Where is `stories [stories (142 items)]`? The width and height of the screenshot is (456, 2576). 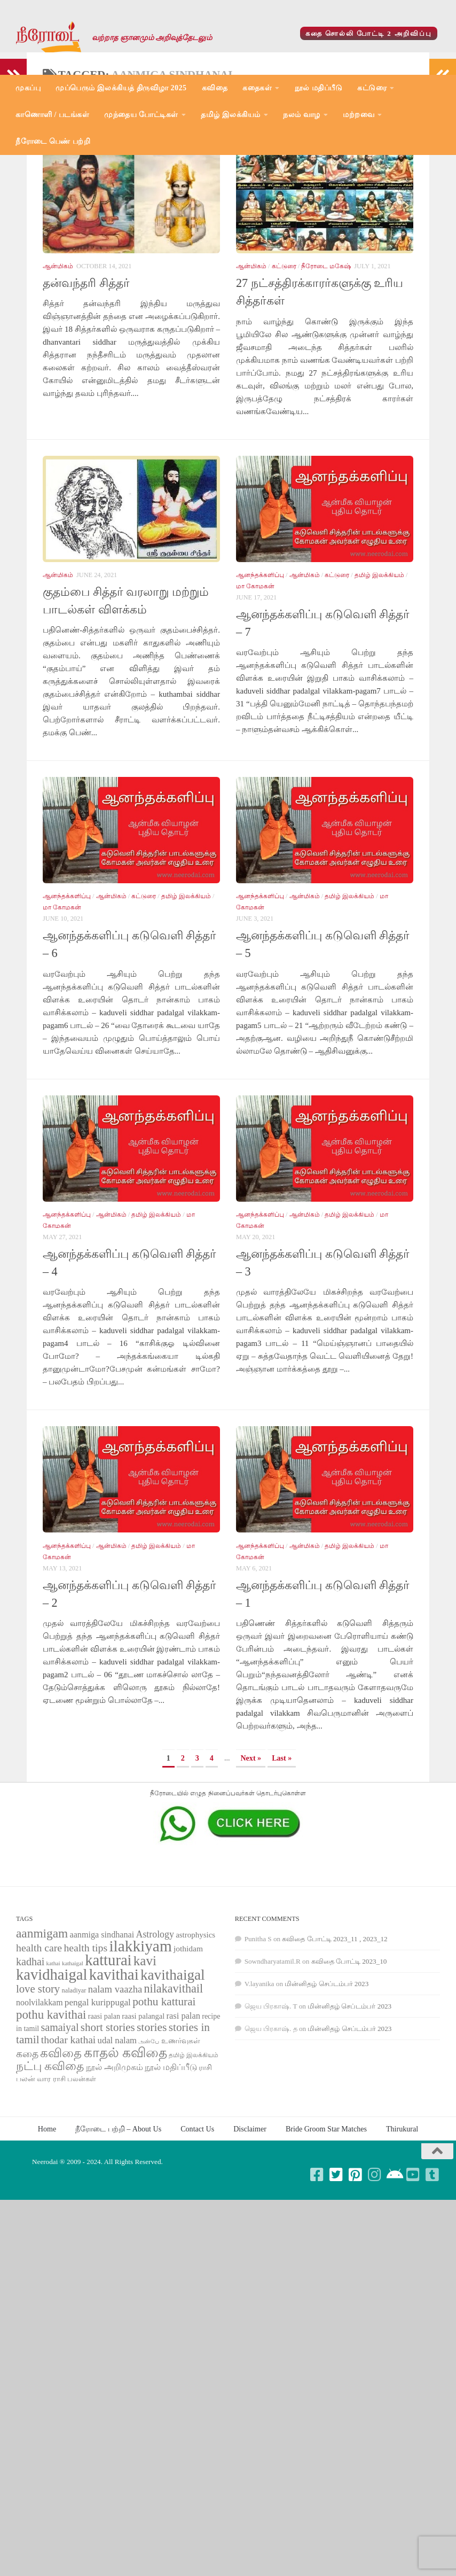 stories [stories (142 items)] is located at coordinates (152, 2123).